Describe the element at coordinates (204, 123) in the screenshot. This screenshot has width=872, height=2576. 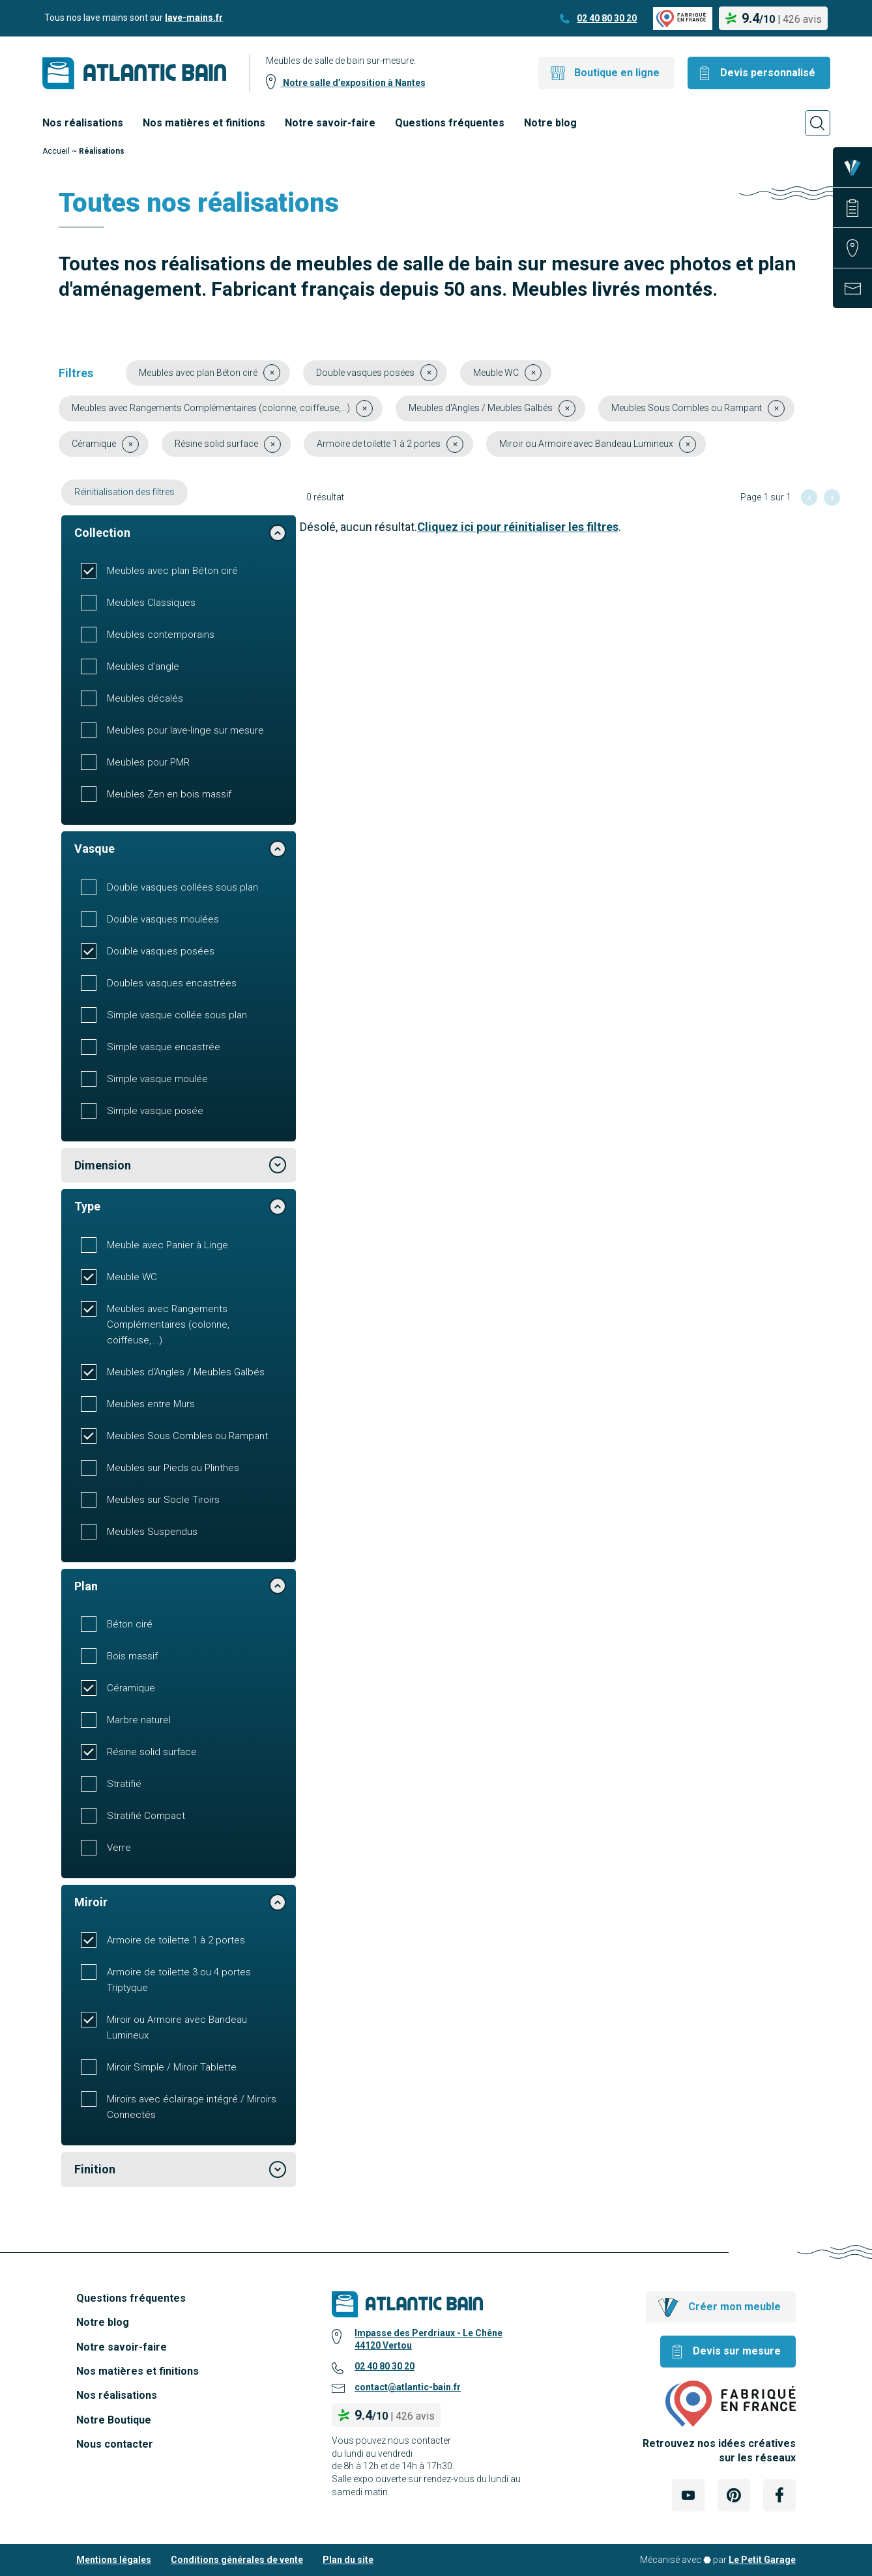
I see `Nos matières et finitions` at that location.